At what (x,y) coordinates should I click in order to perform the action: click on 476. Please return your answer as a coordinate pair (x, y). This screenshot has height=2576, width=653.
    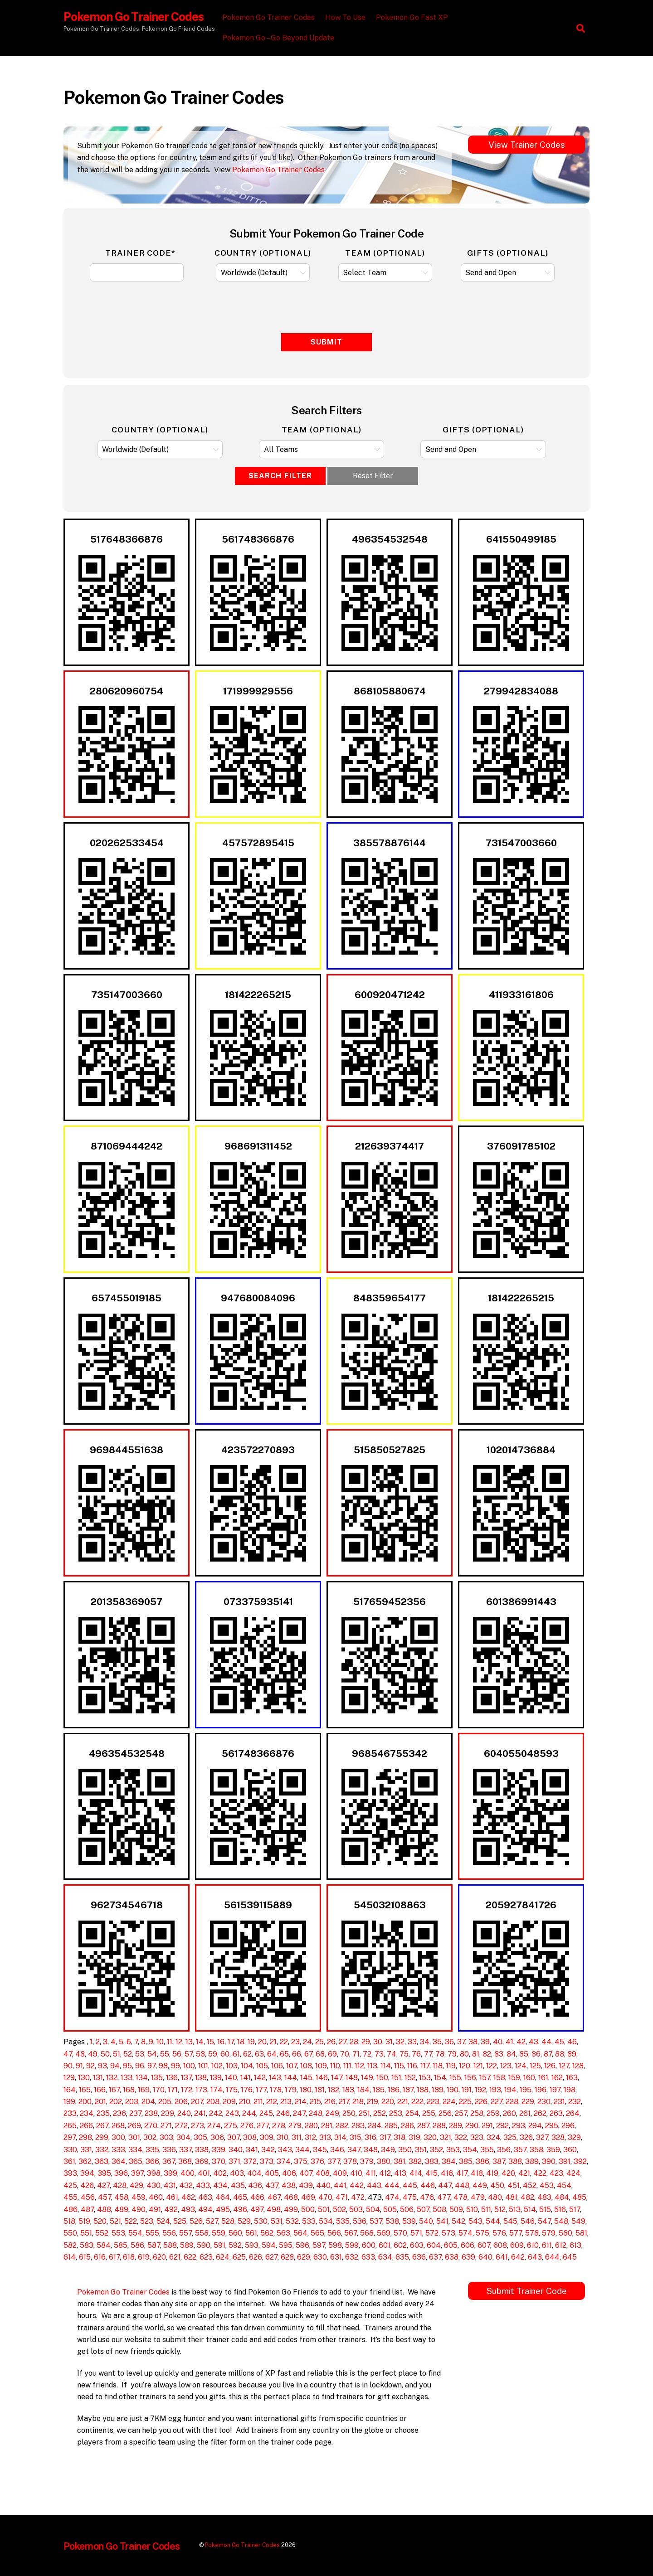
    Looking at the image, I should click on (427, 2197).